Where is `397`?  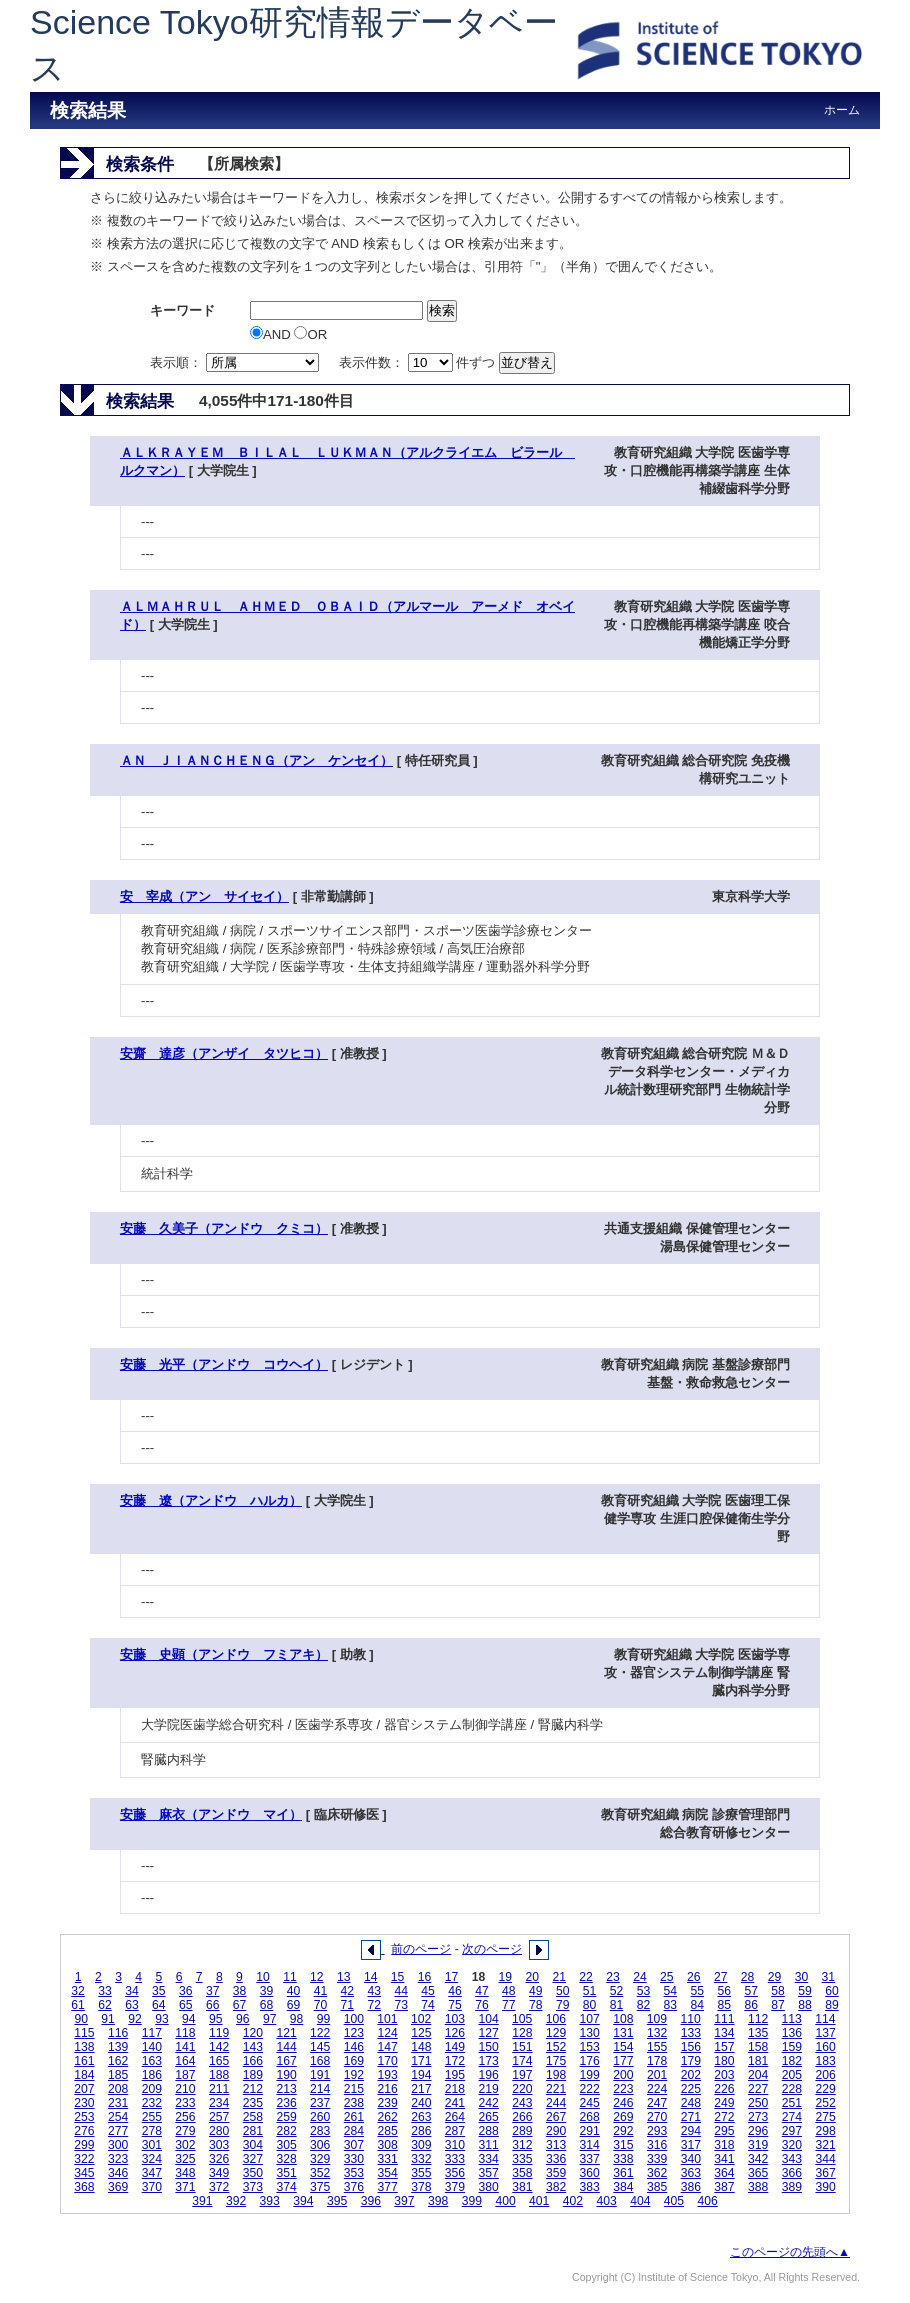
397 is located at coordinates (404, 2201).